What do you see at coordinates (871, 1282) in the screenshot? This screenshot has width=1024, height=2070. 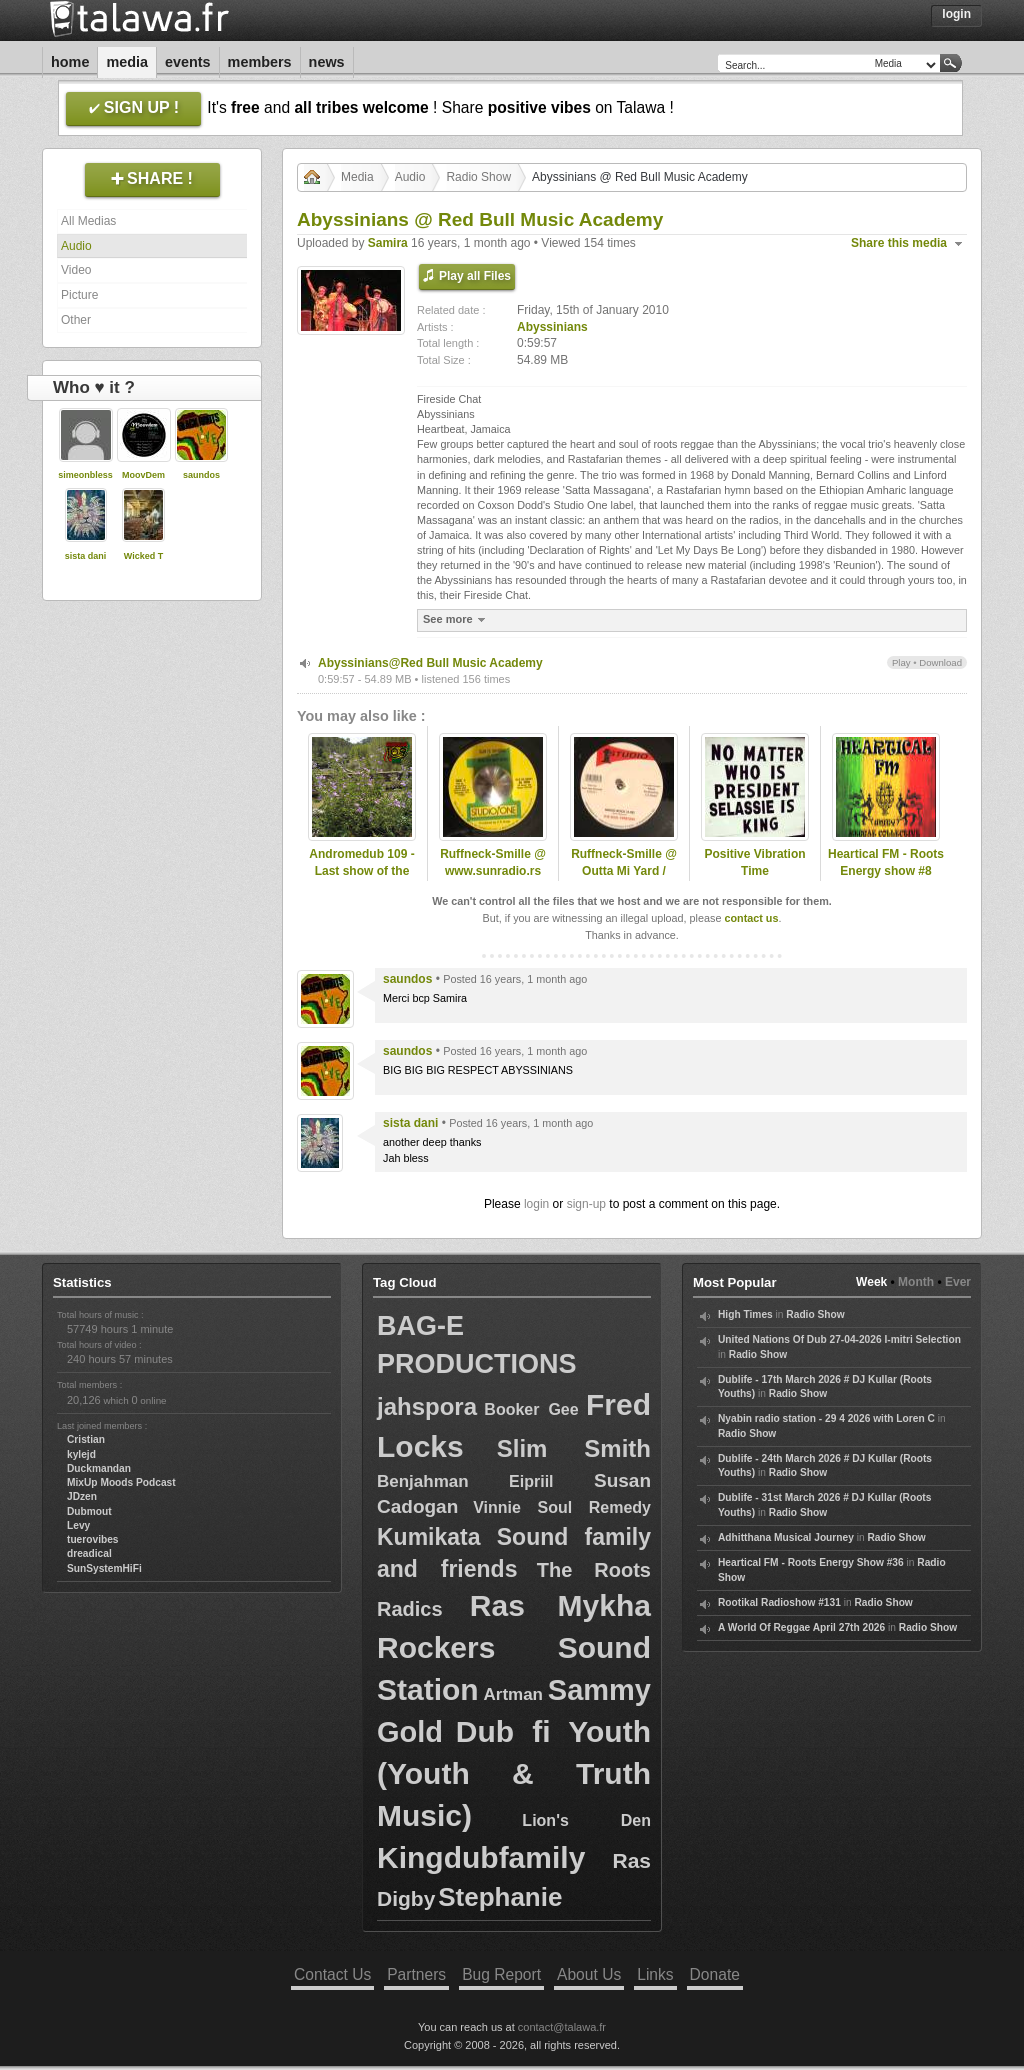 I see `Week` at bounding box center [871, 1282].